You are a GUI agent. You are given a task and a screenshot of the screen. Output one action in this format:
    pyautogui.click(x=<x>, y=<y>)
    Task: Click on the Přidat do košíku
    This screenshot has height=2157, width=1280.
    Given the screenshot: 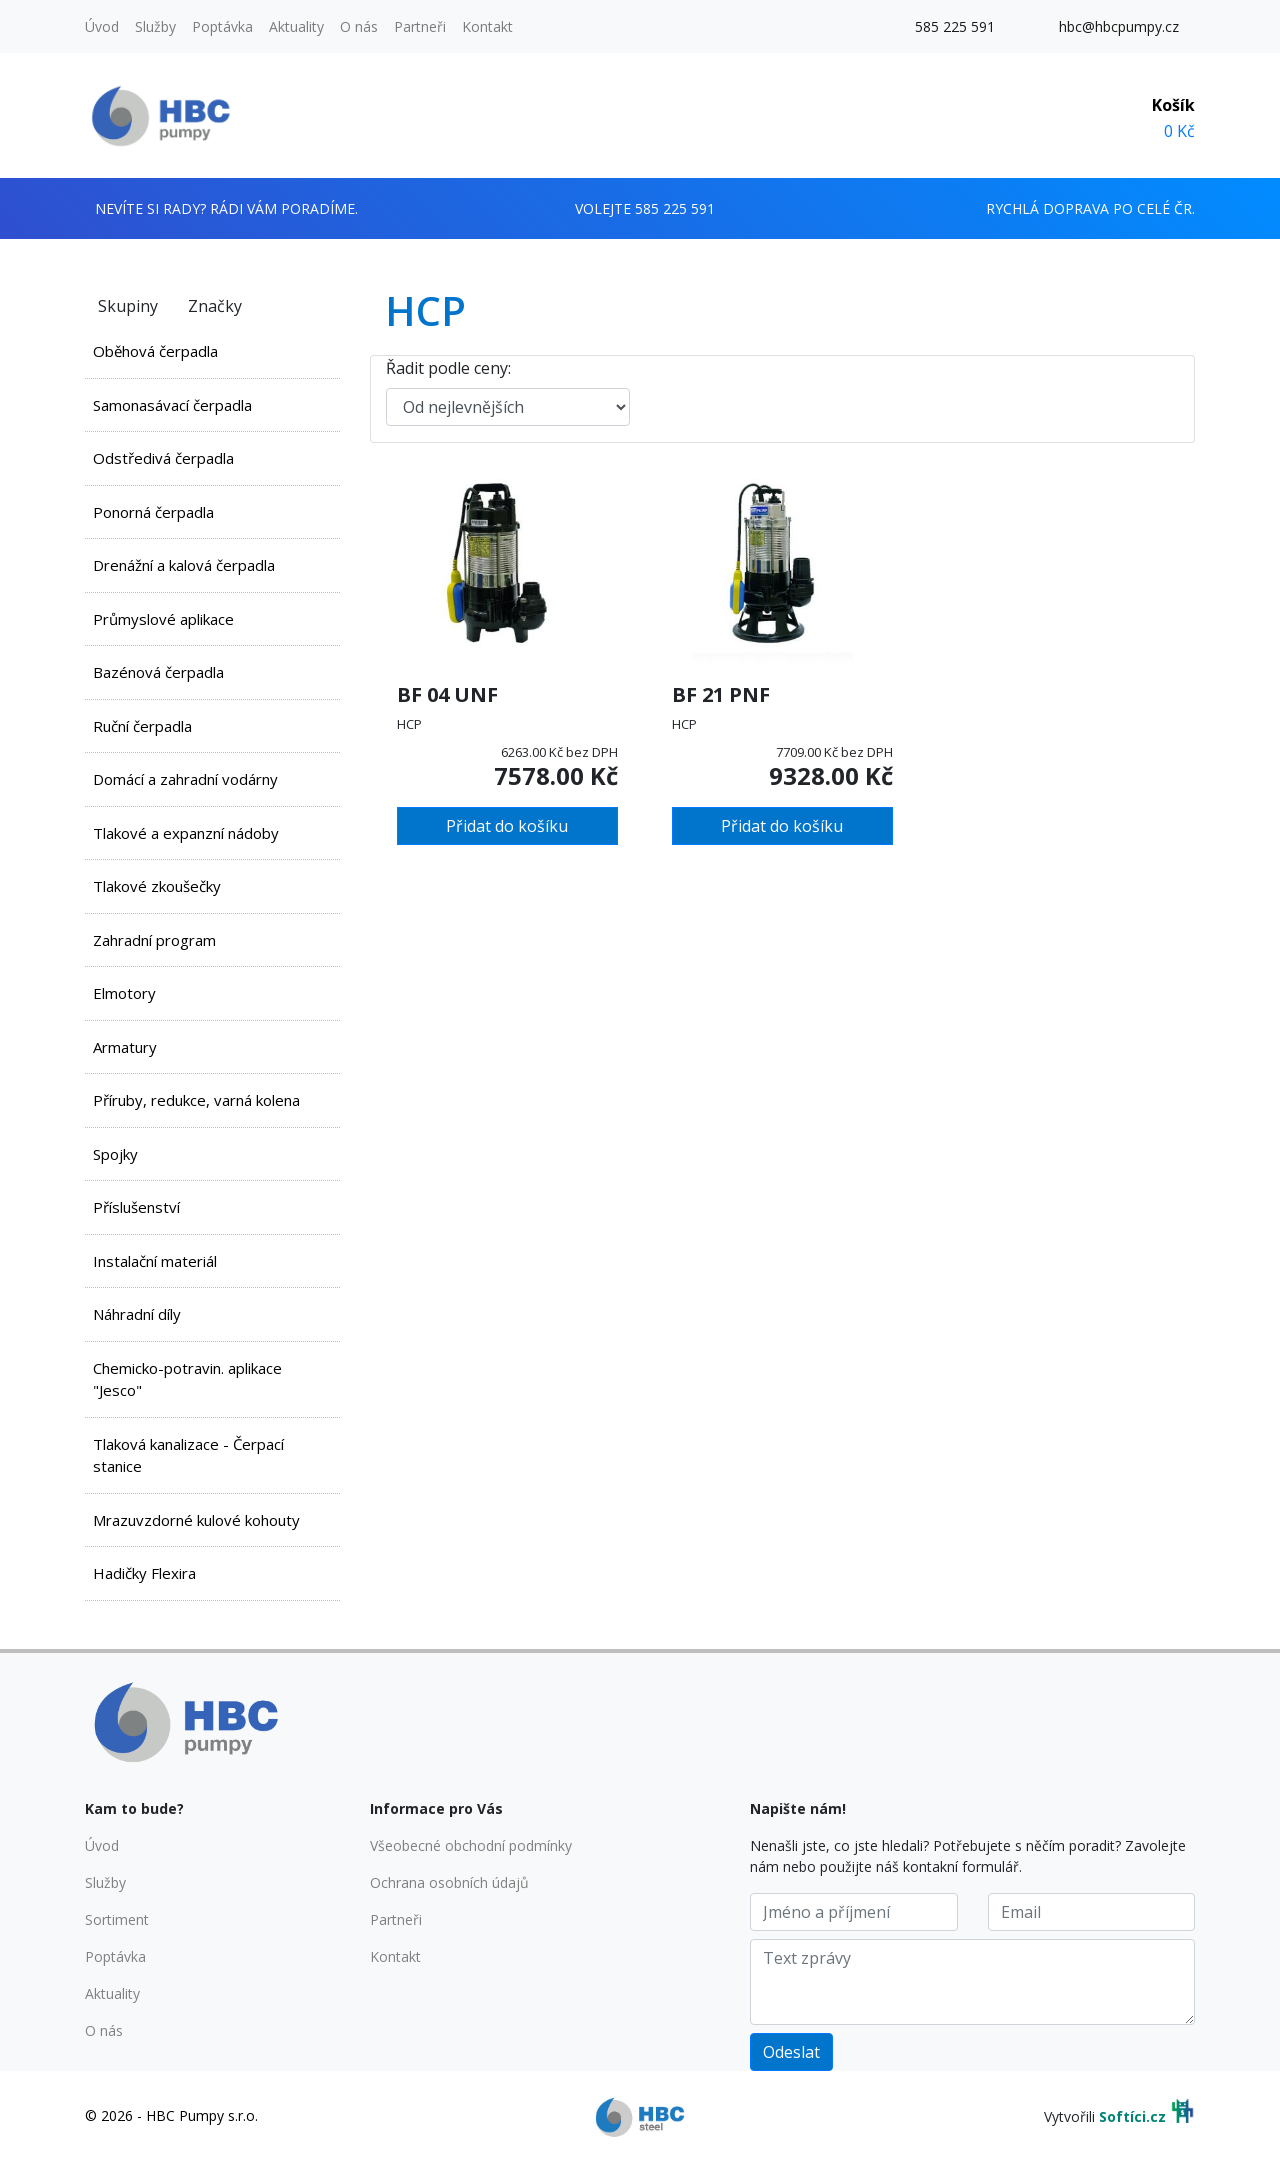 What is the action you would take?
    pyautogui.click(x=507, y=826)
    